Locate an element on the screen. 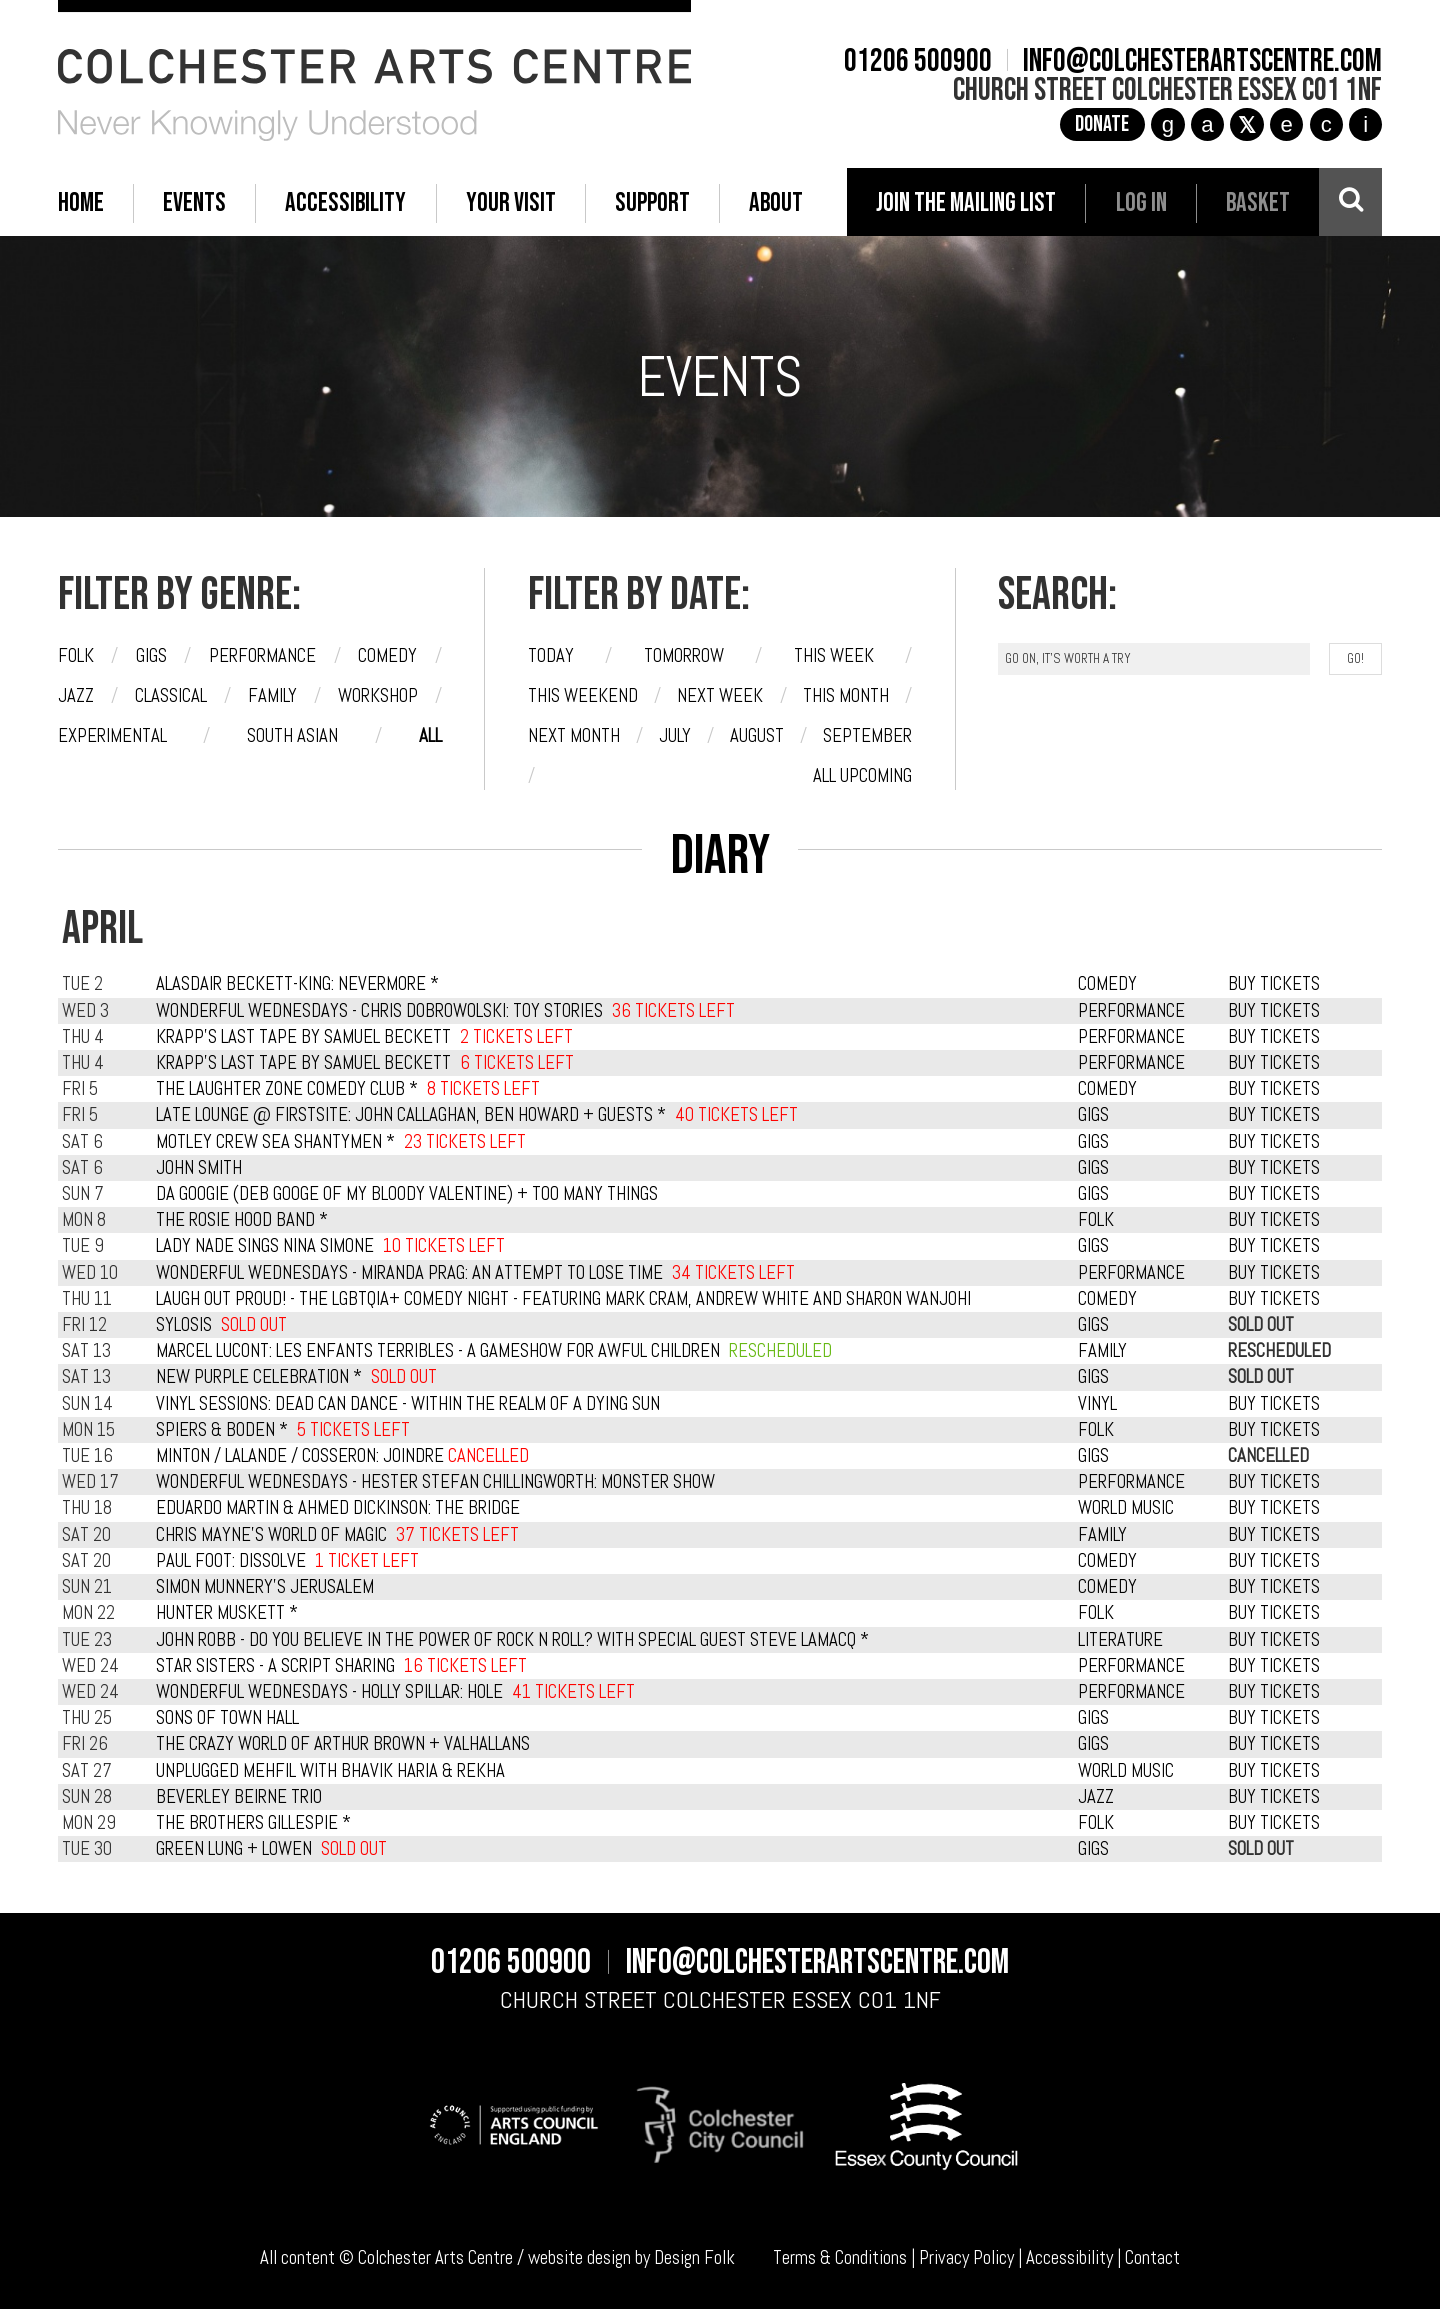 This screenshot has width=1440, height=2309. Wonderful Wednesdays - Hester Stefan Chillingworth: Monster Show is located at coordinates (435, 1482).